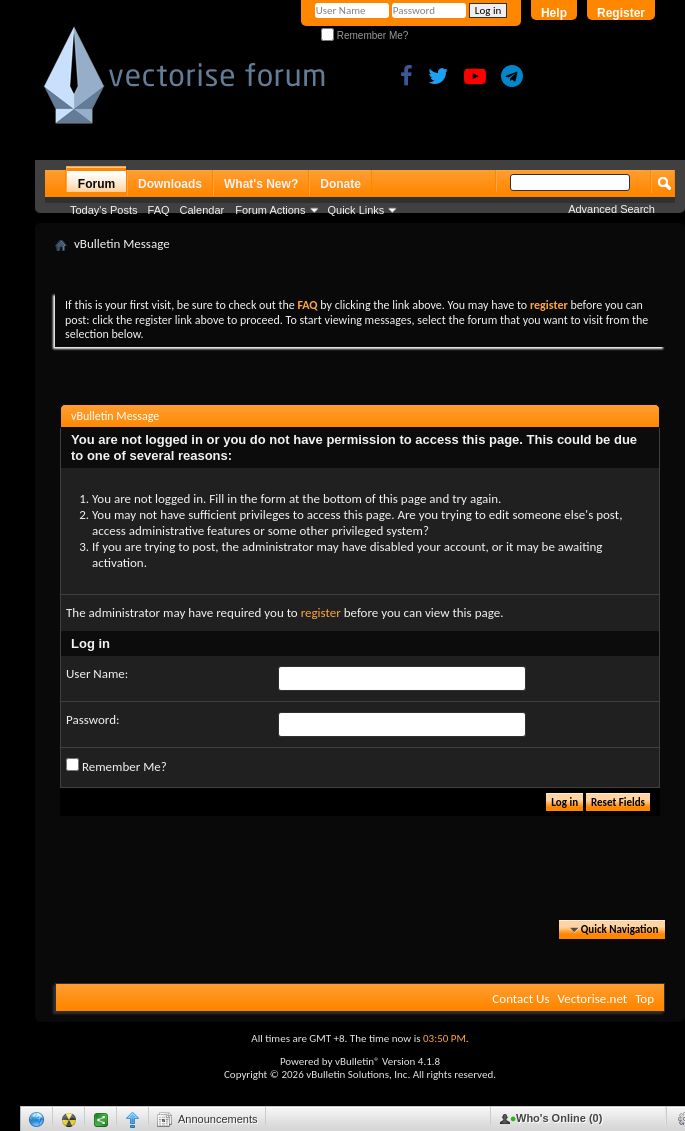 The width and height of the screenshot is (685, 1131). I want to click on User Name:, so click(97, 673).